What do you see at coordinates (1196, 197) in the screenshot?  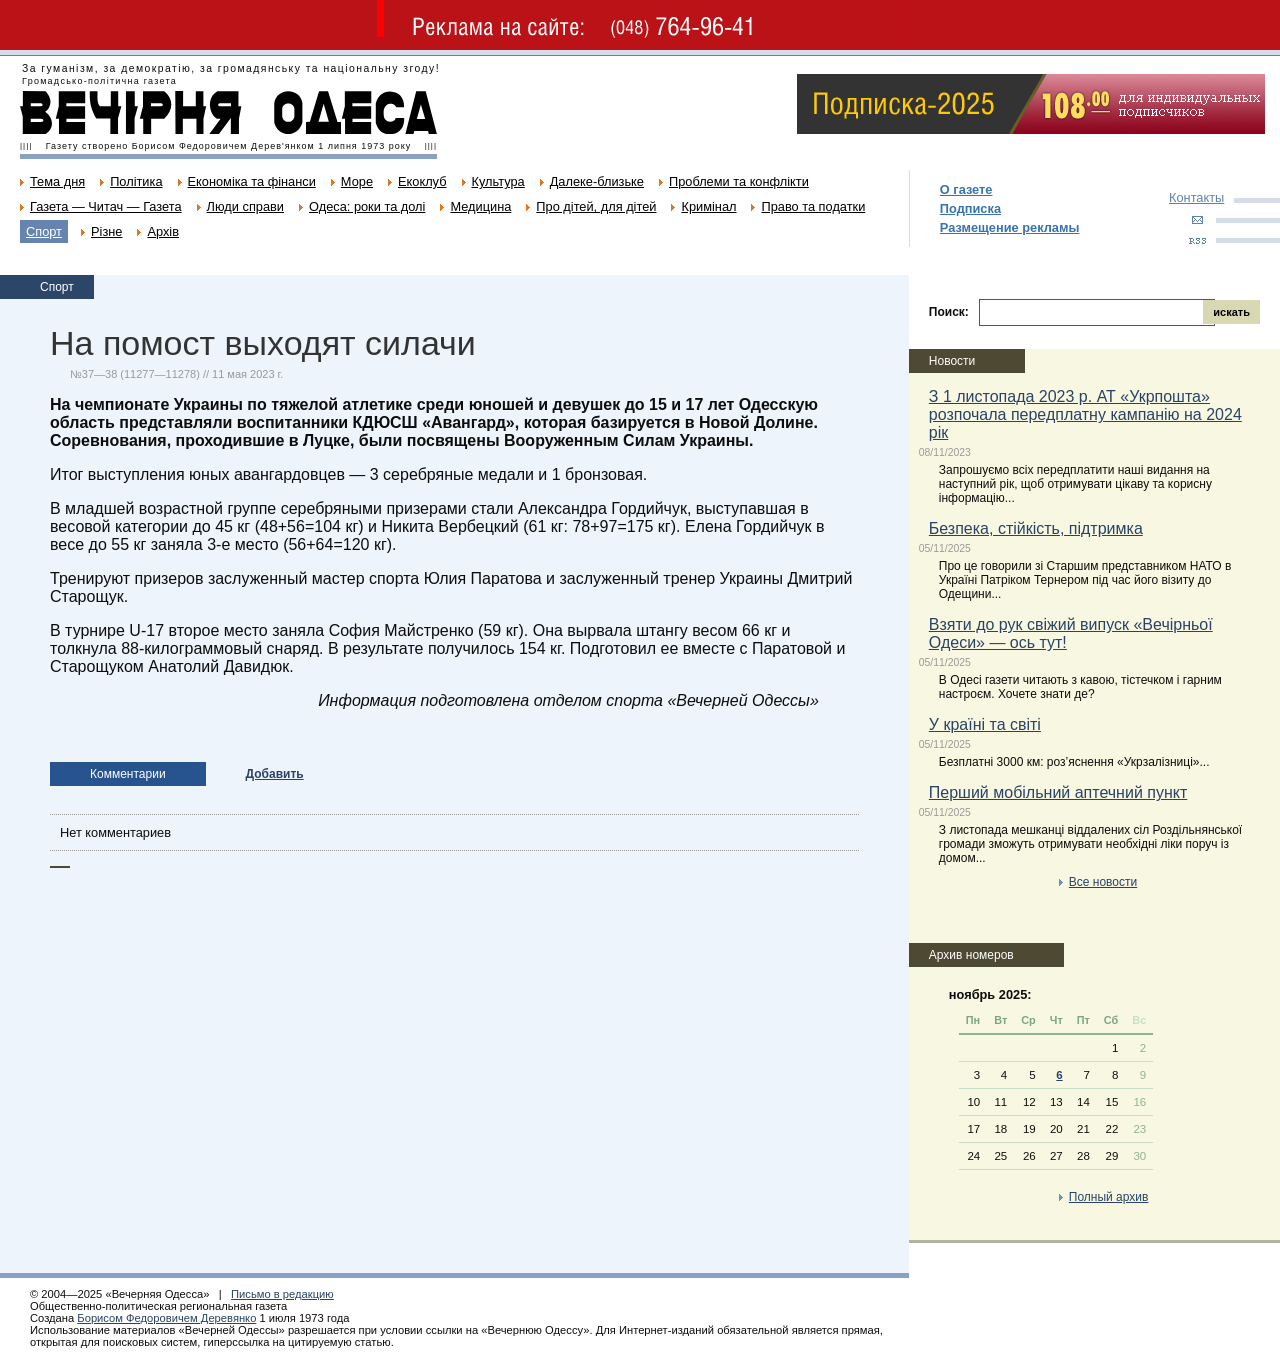 I see `Контакты` at bounding box center [1196, 197].